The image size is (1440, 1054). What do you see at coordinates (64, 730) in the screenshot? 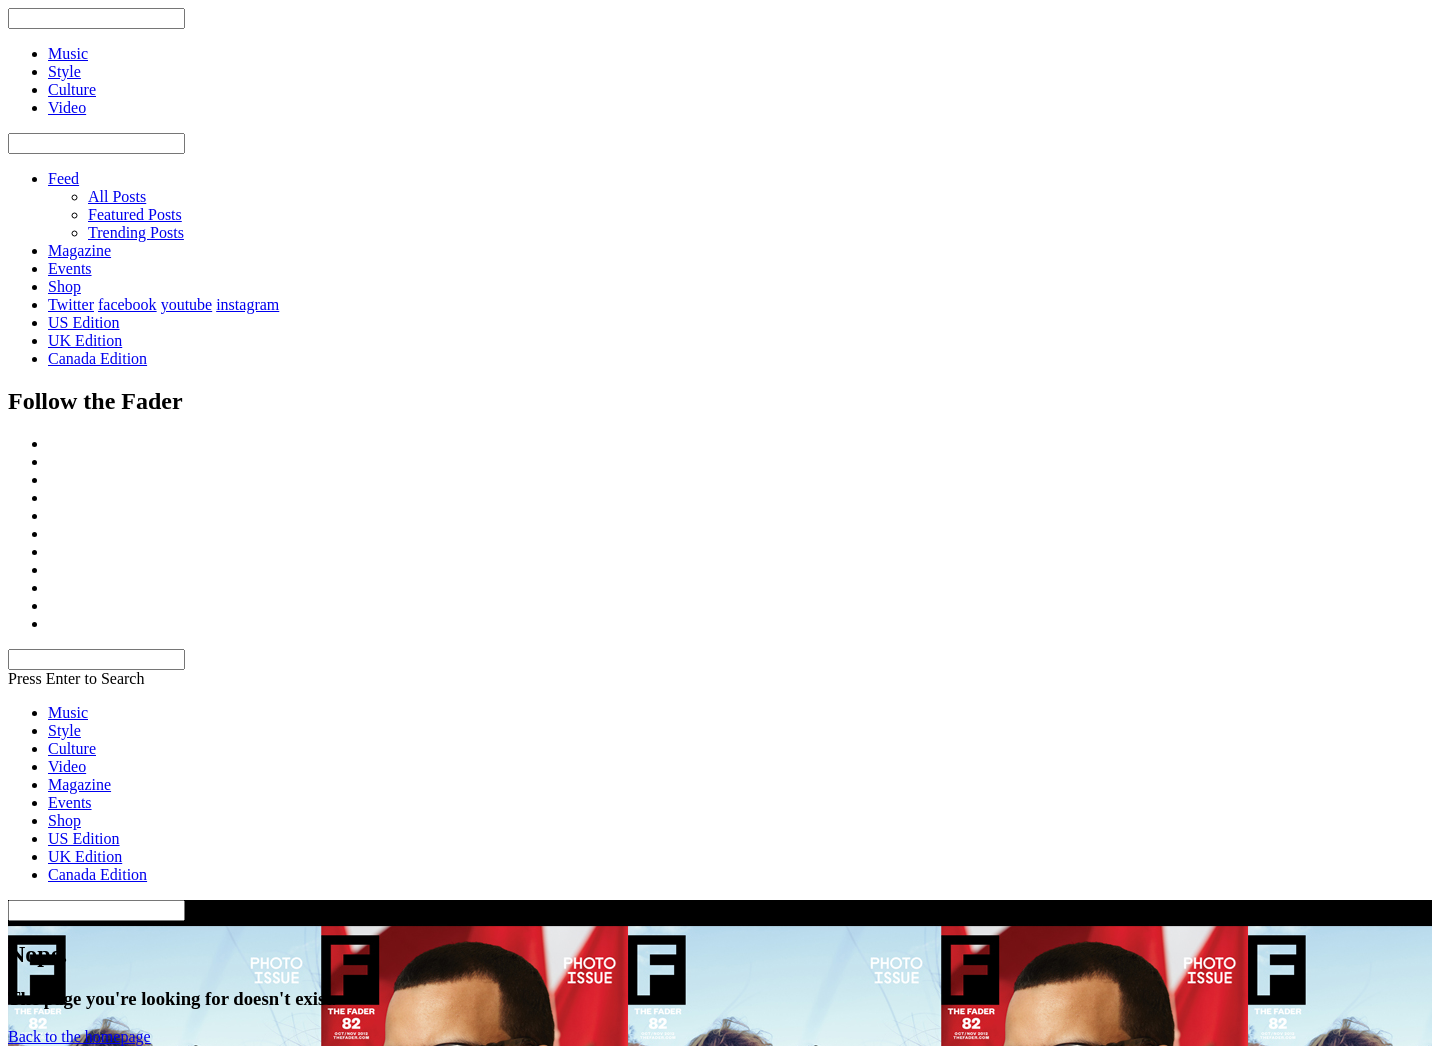
I see `Style` at bounding box center [64, 730].